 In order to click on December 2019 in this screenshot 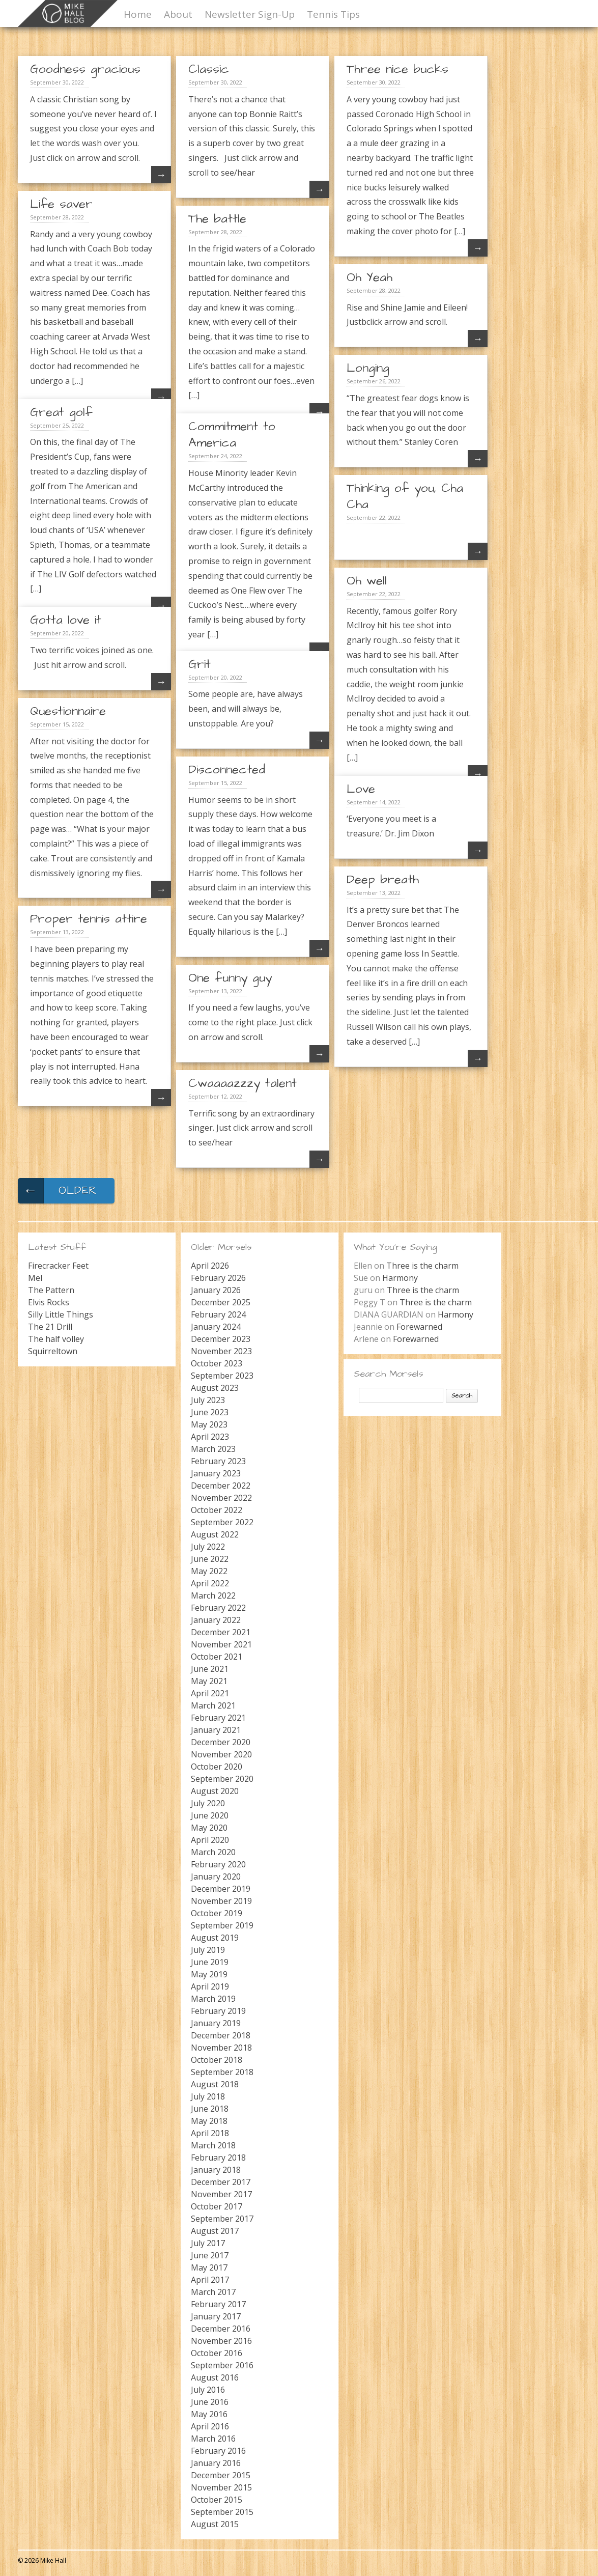, I will do `click(220, 1888)`.